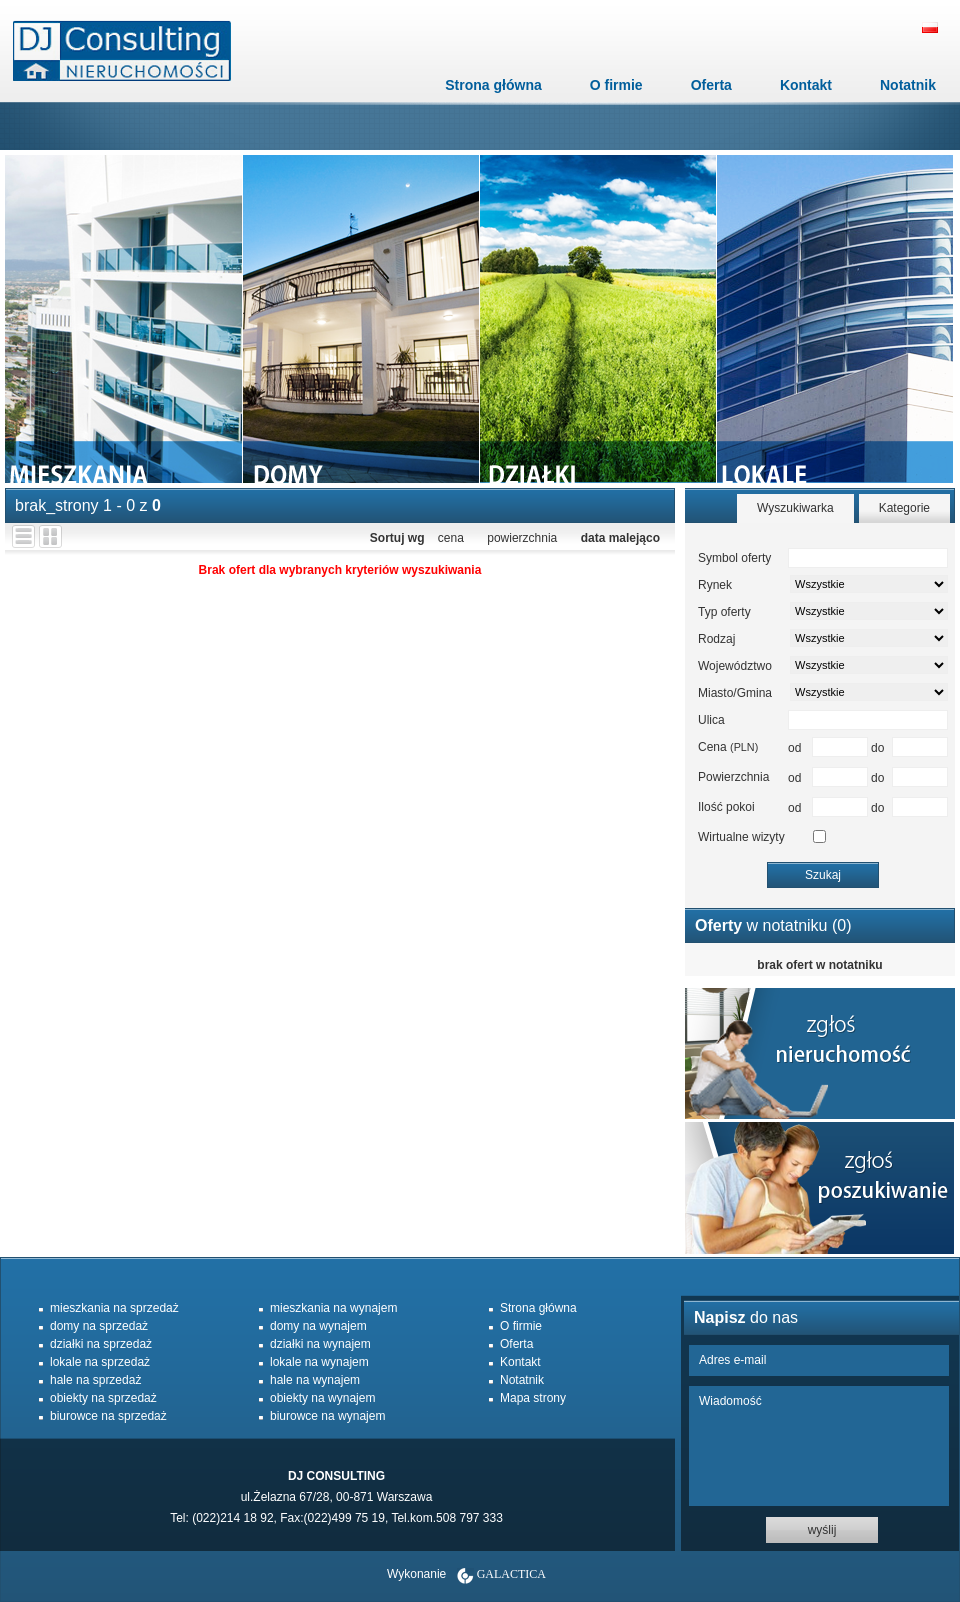 The width and height of the screenshot is (960, 1602). What do you see at coordinates (100, 1362) in the screenshot?
I see `lokale na sprzedaż` at bounding box center [100, 1362].